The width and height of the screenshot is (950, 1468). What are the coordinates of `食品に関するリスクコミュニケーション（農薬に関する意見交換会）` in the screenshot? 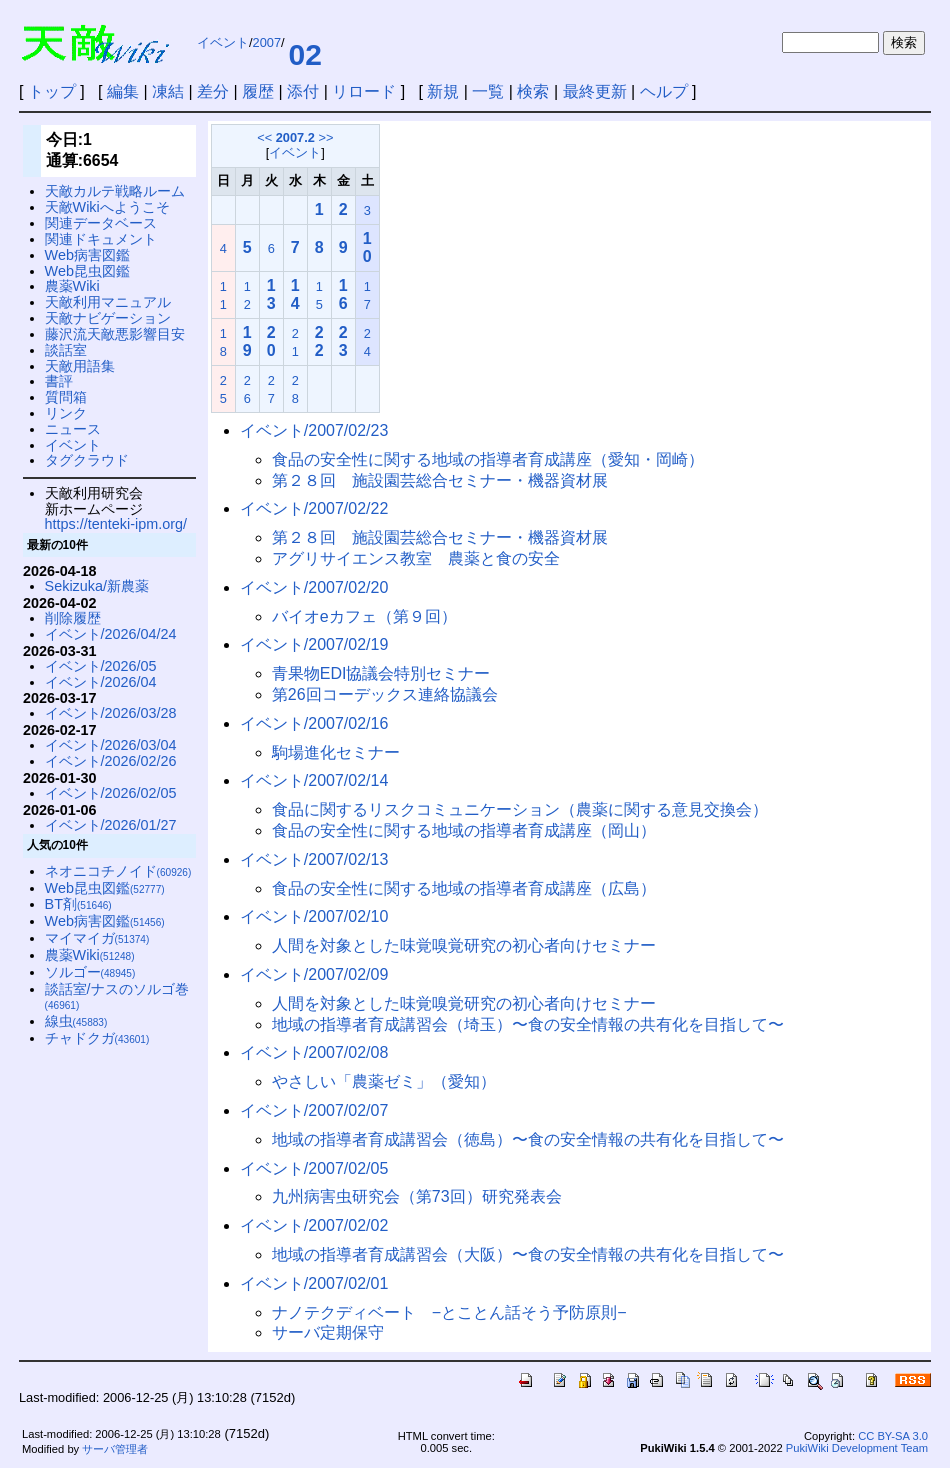 It's located at (520, 809).